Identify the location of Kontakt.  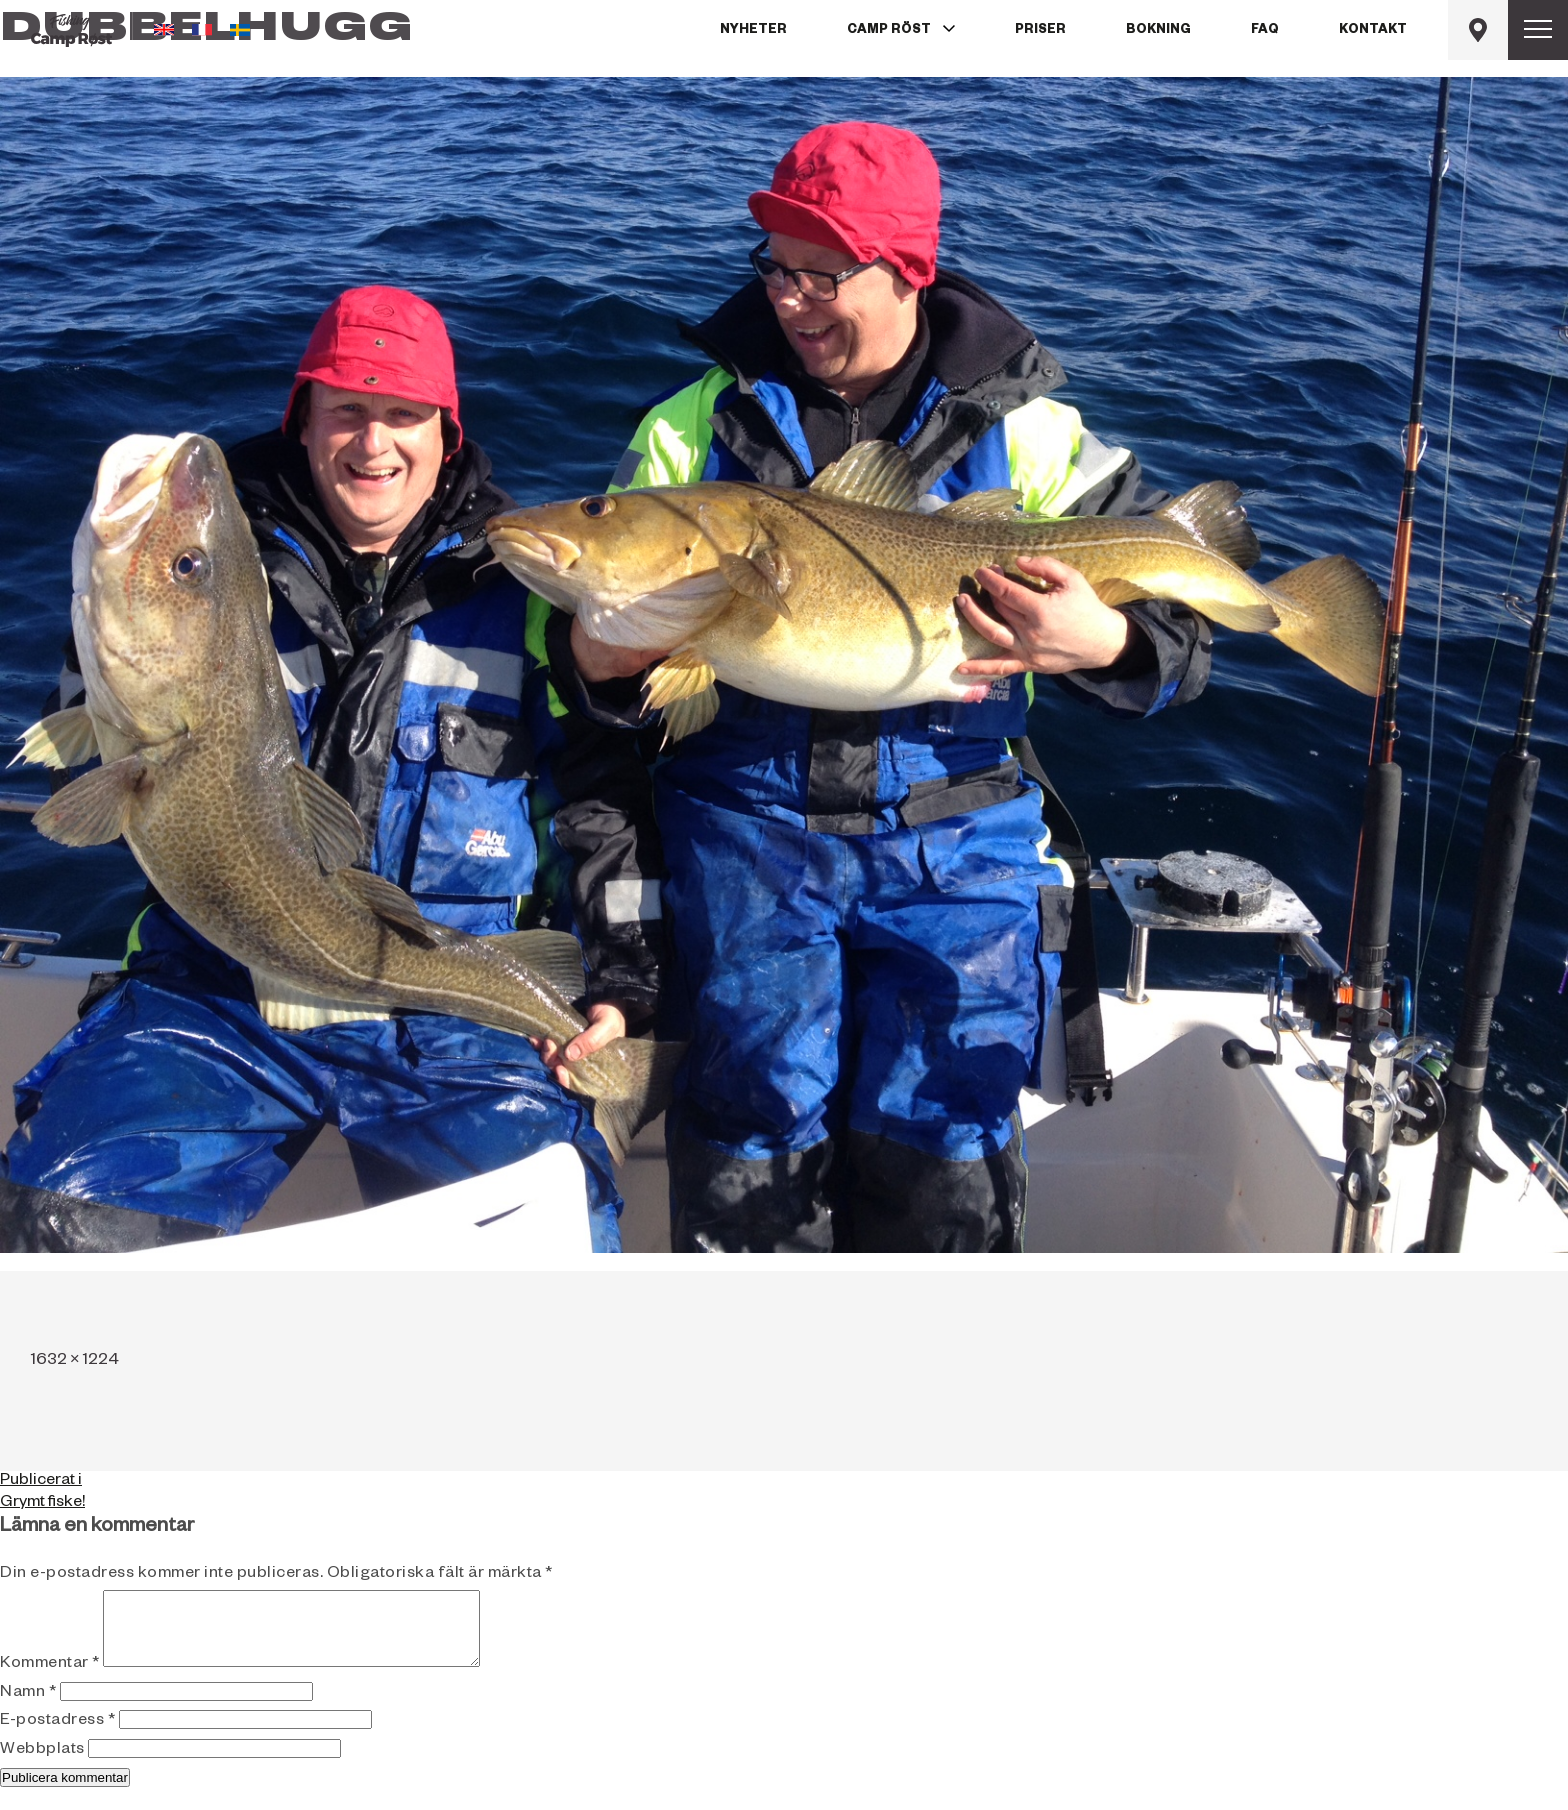
(1373, 31).